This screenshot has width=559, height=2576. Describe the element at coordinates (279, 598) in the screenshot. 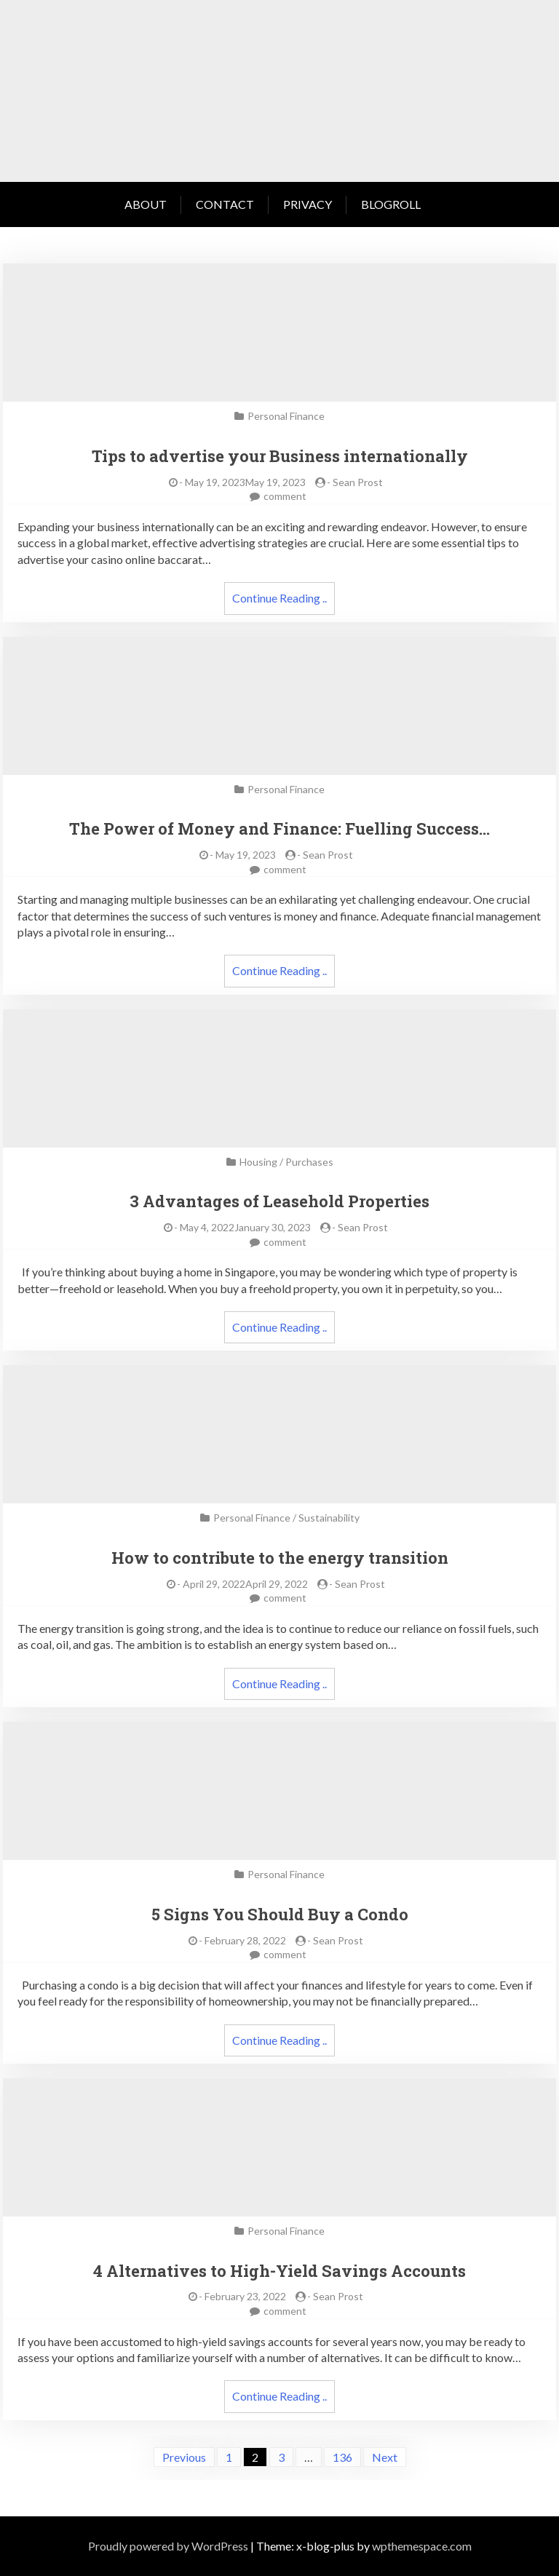

I see `Continue Reading ..` at that location.